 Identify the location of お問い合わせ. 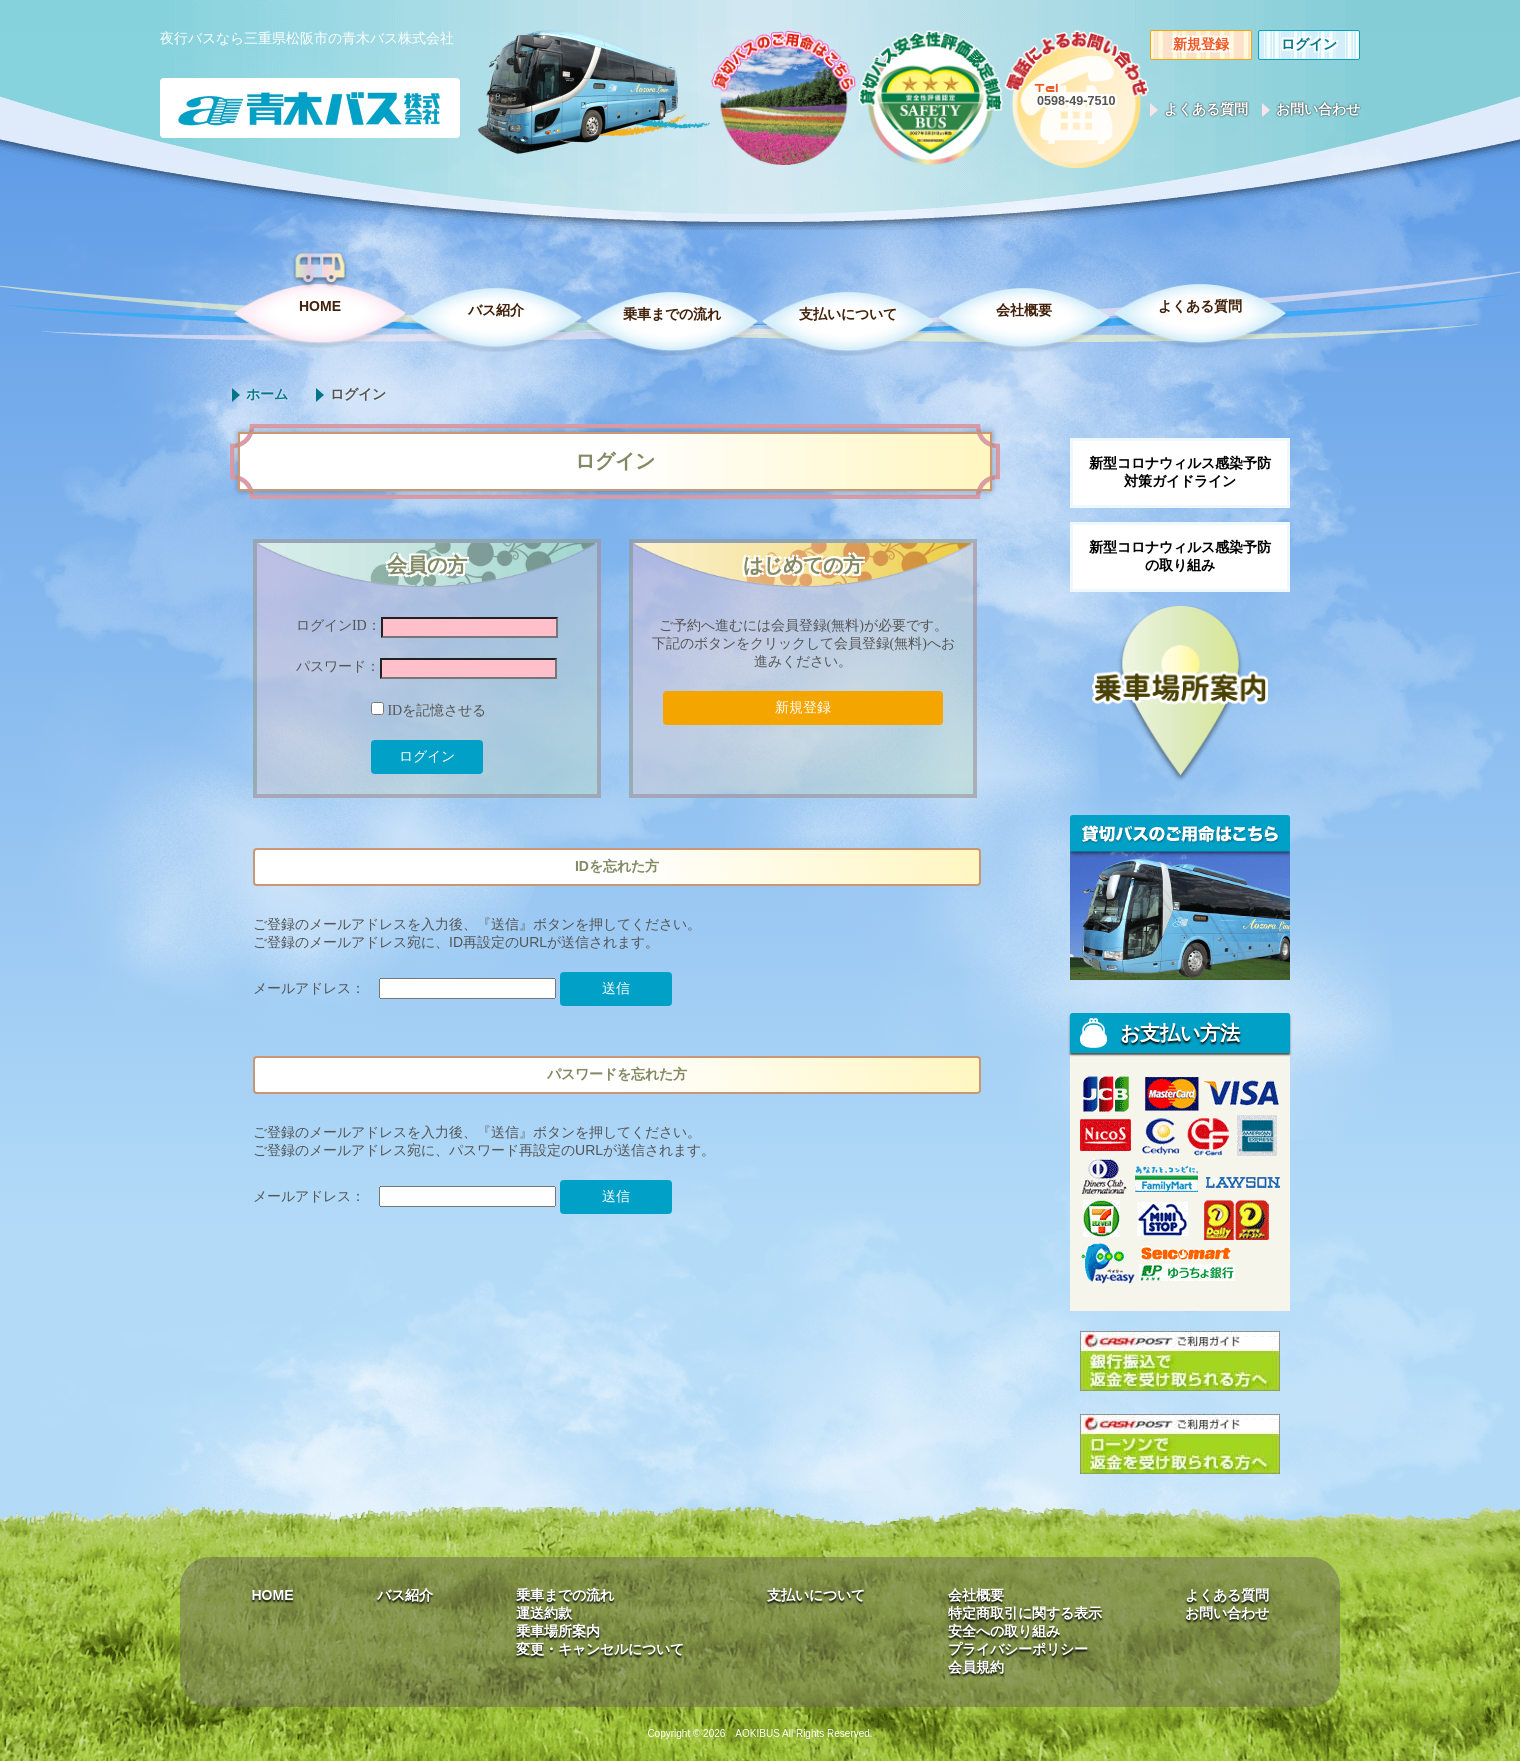
(1318, 109).